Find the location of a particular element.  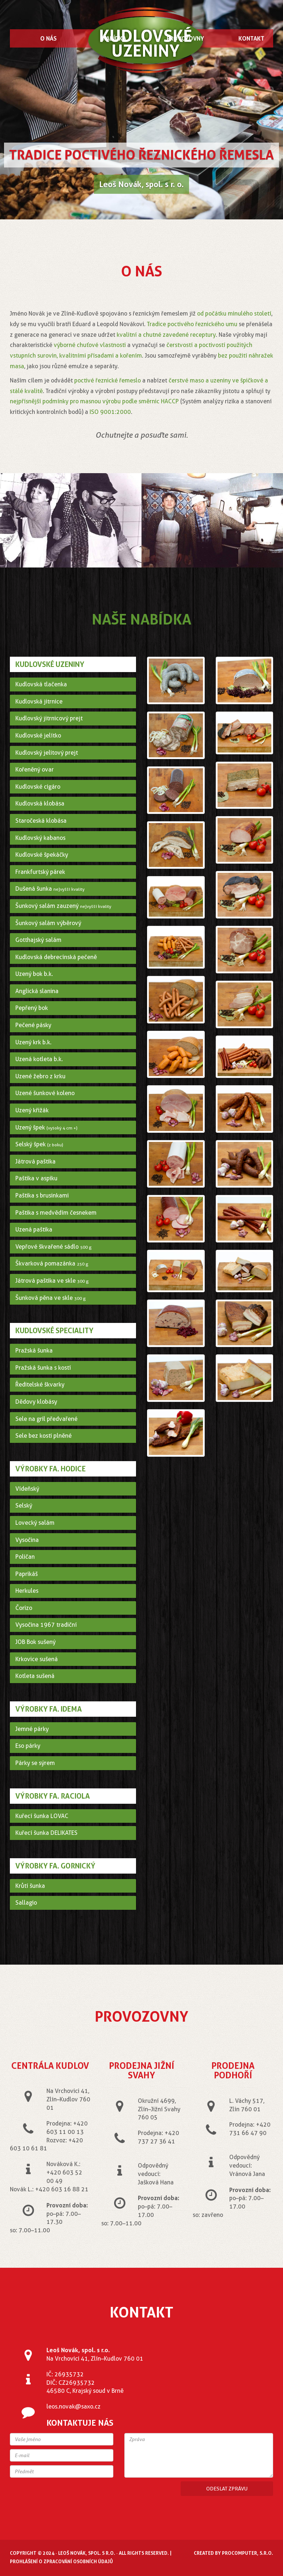

Nabídka is located at coordinates (114, 38).